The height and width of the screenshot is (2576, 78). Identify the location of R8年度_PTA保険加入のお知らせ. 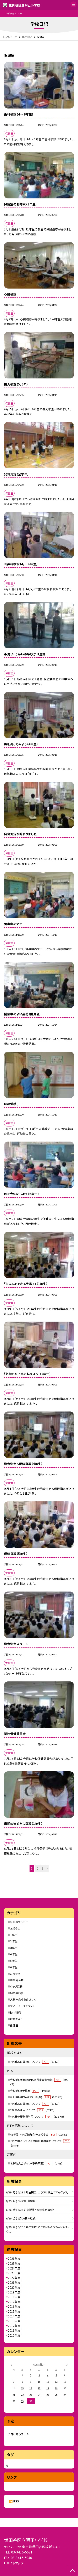
(39, 2134).